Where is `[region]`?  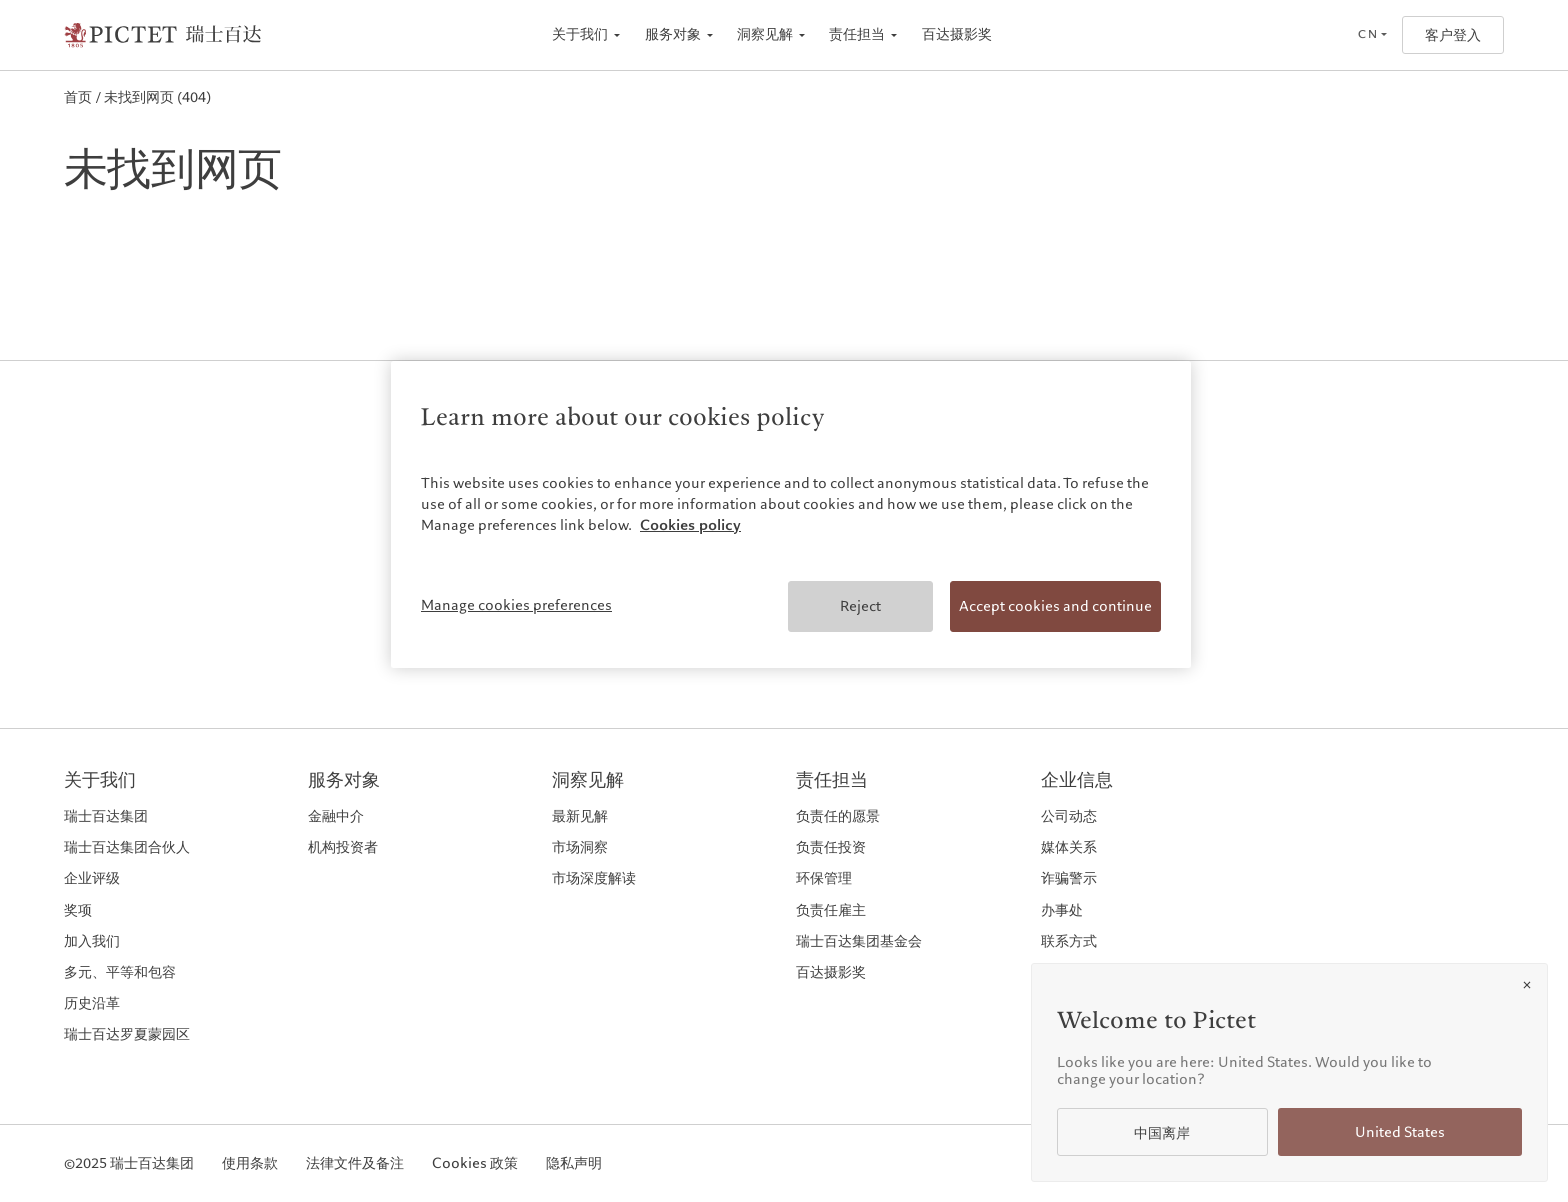 [region] is located at coordinates (791, 515).